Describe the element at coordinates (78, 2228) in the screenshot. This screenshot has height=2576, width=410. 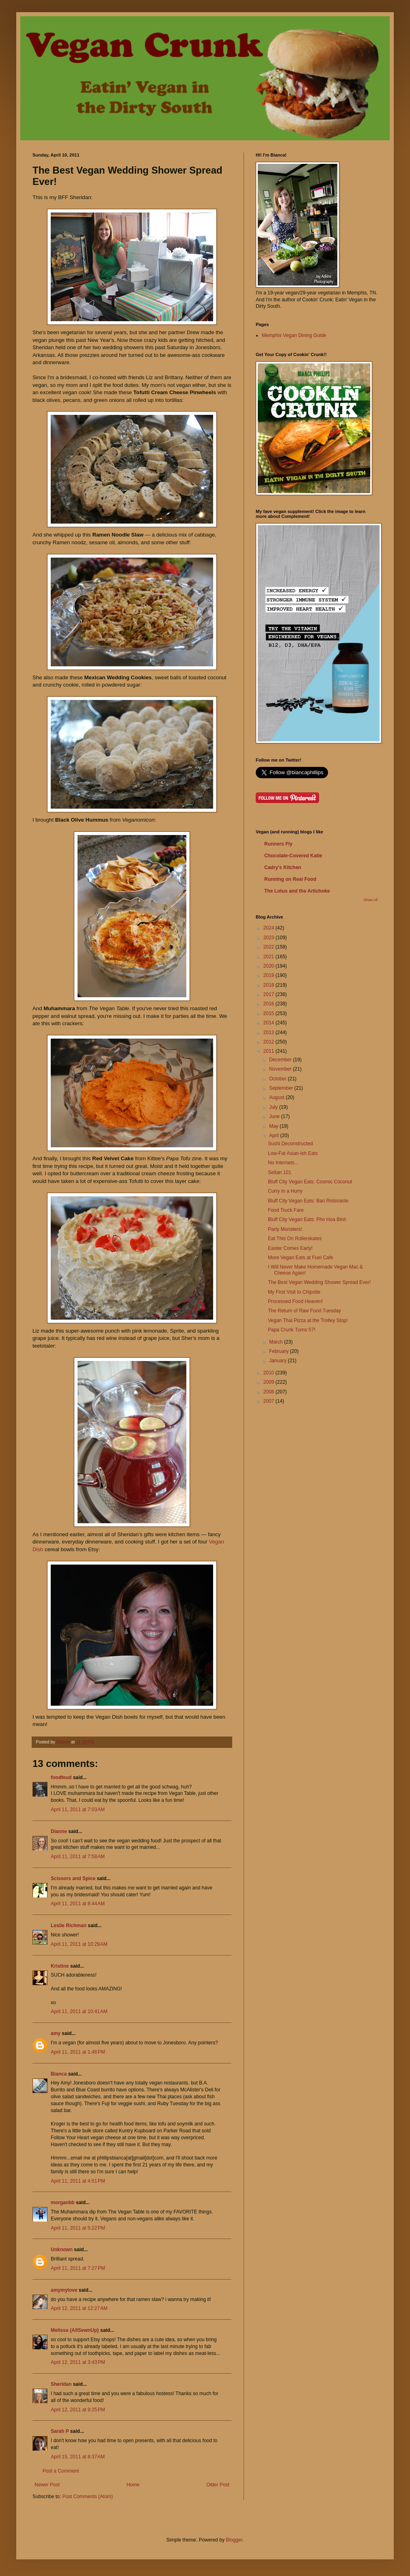
I see `April 11, 2011 at 5:22 PM` at that location.